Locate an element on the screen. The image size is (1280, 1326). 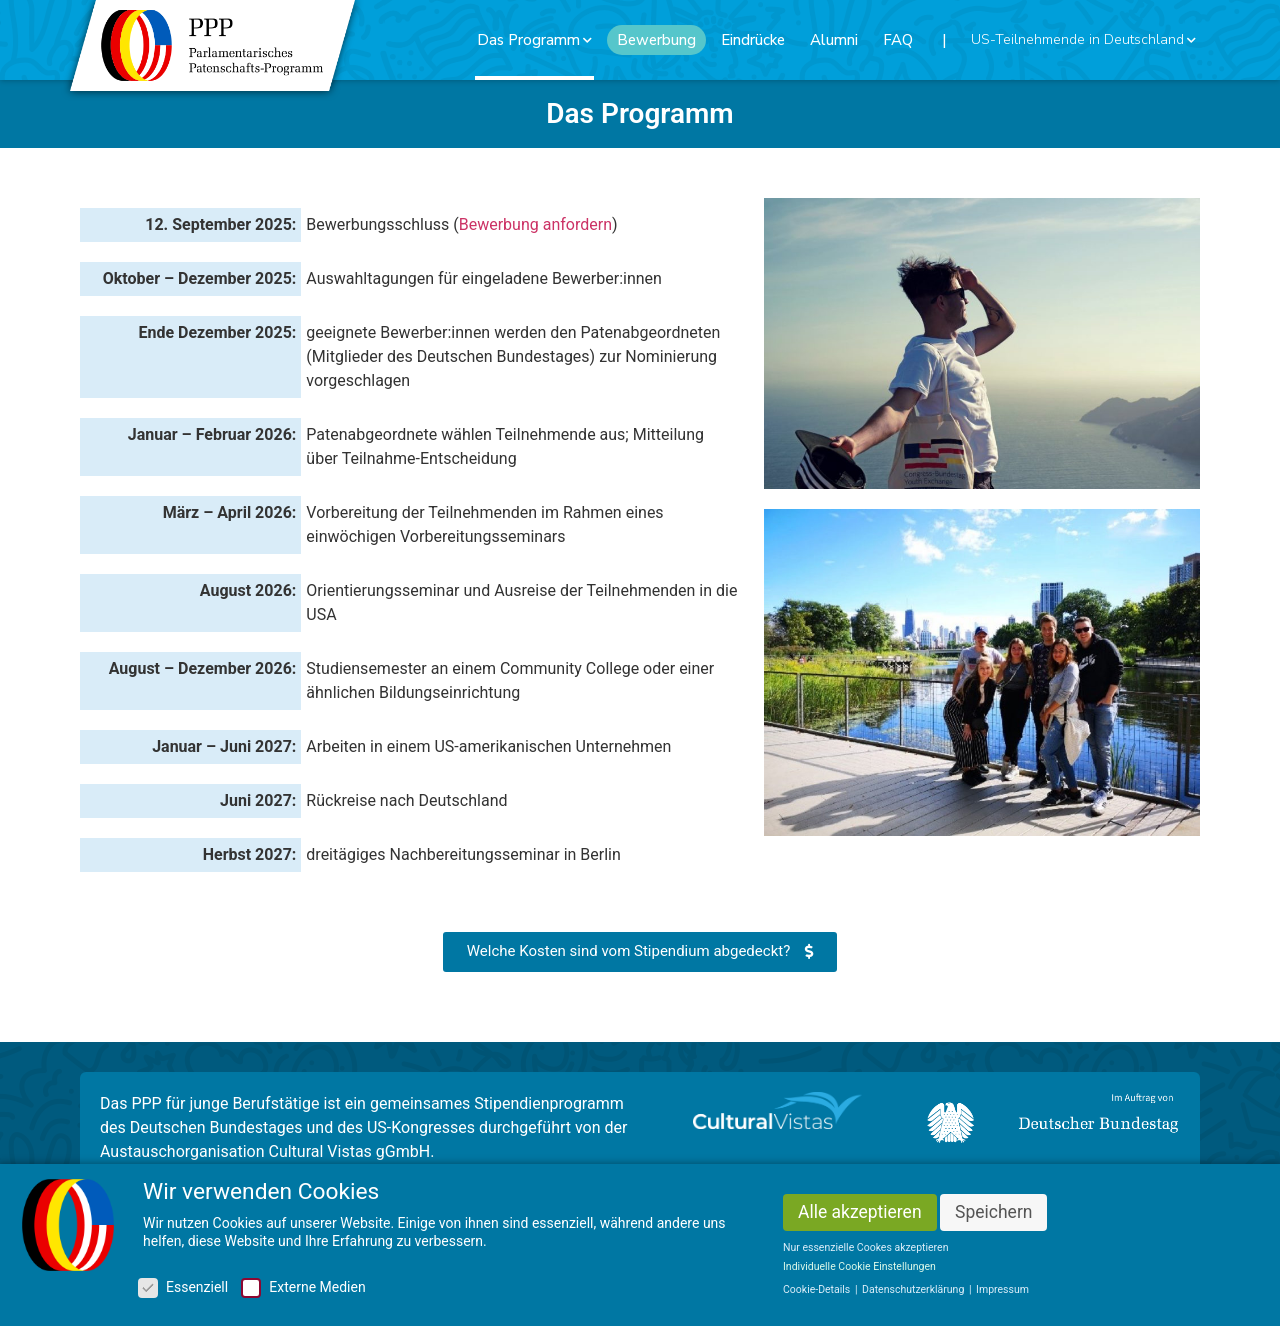
Speichern [button] is located at coordinates (993, 1216).